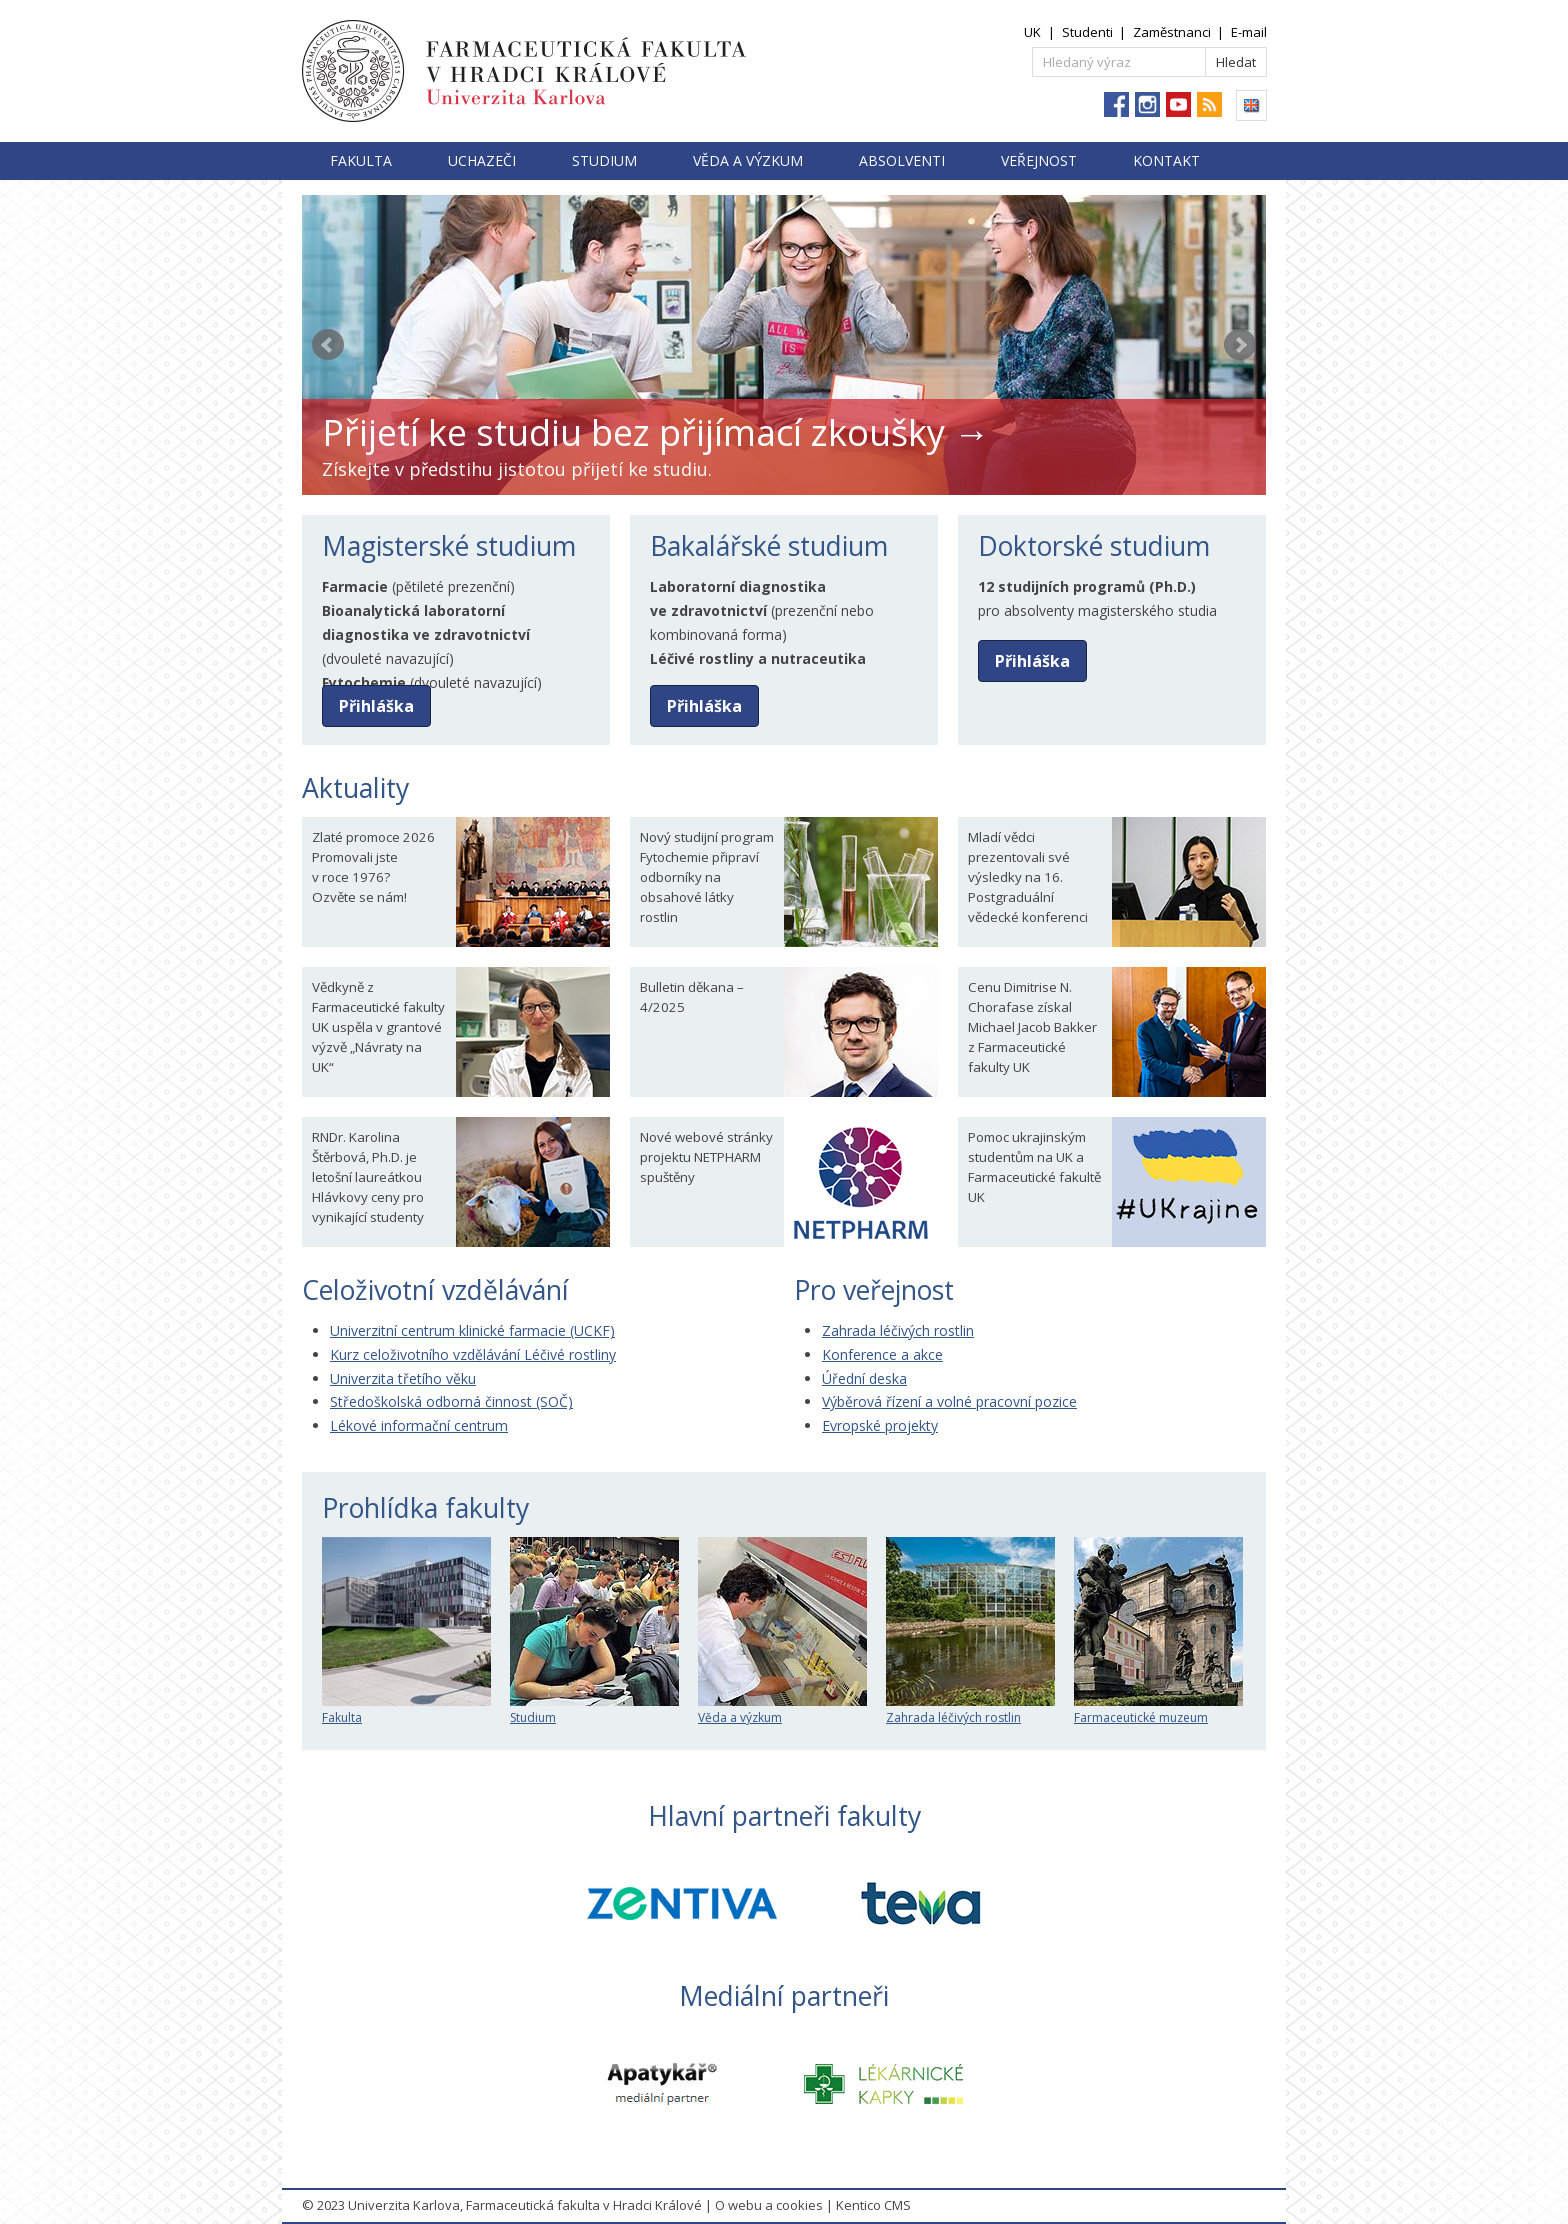  Describe the element at coordinates (368, 1177) in the screenshot. I see `RNDr. Karolina Štěrbová, Ph.D. je letošní laureátkou Hlávkovy ceny pro vynikající studenty` at that location.